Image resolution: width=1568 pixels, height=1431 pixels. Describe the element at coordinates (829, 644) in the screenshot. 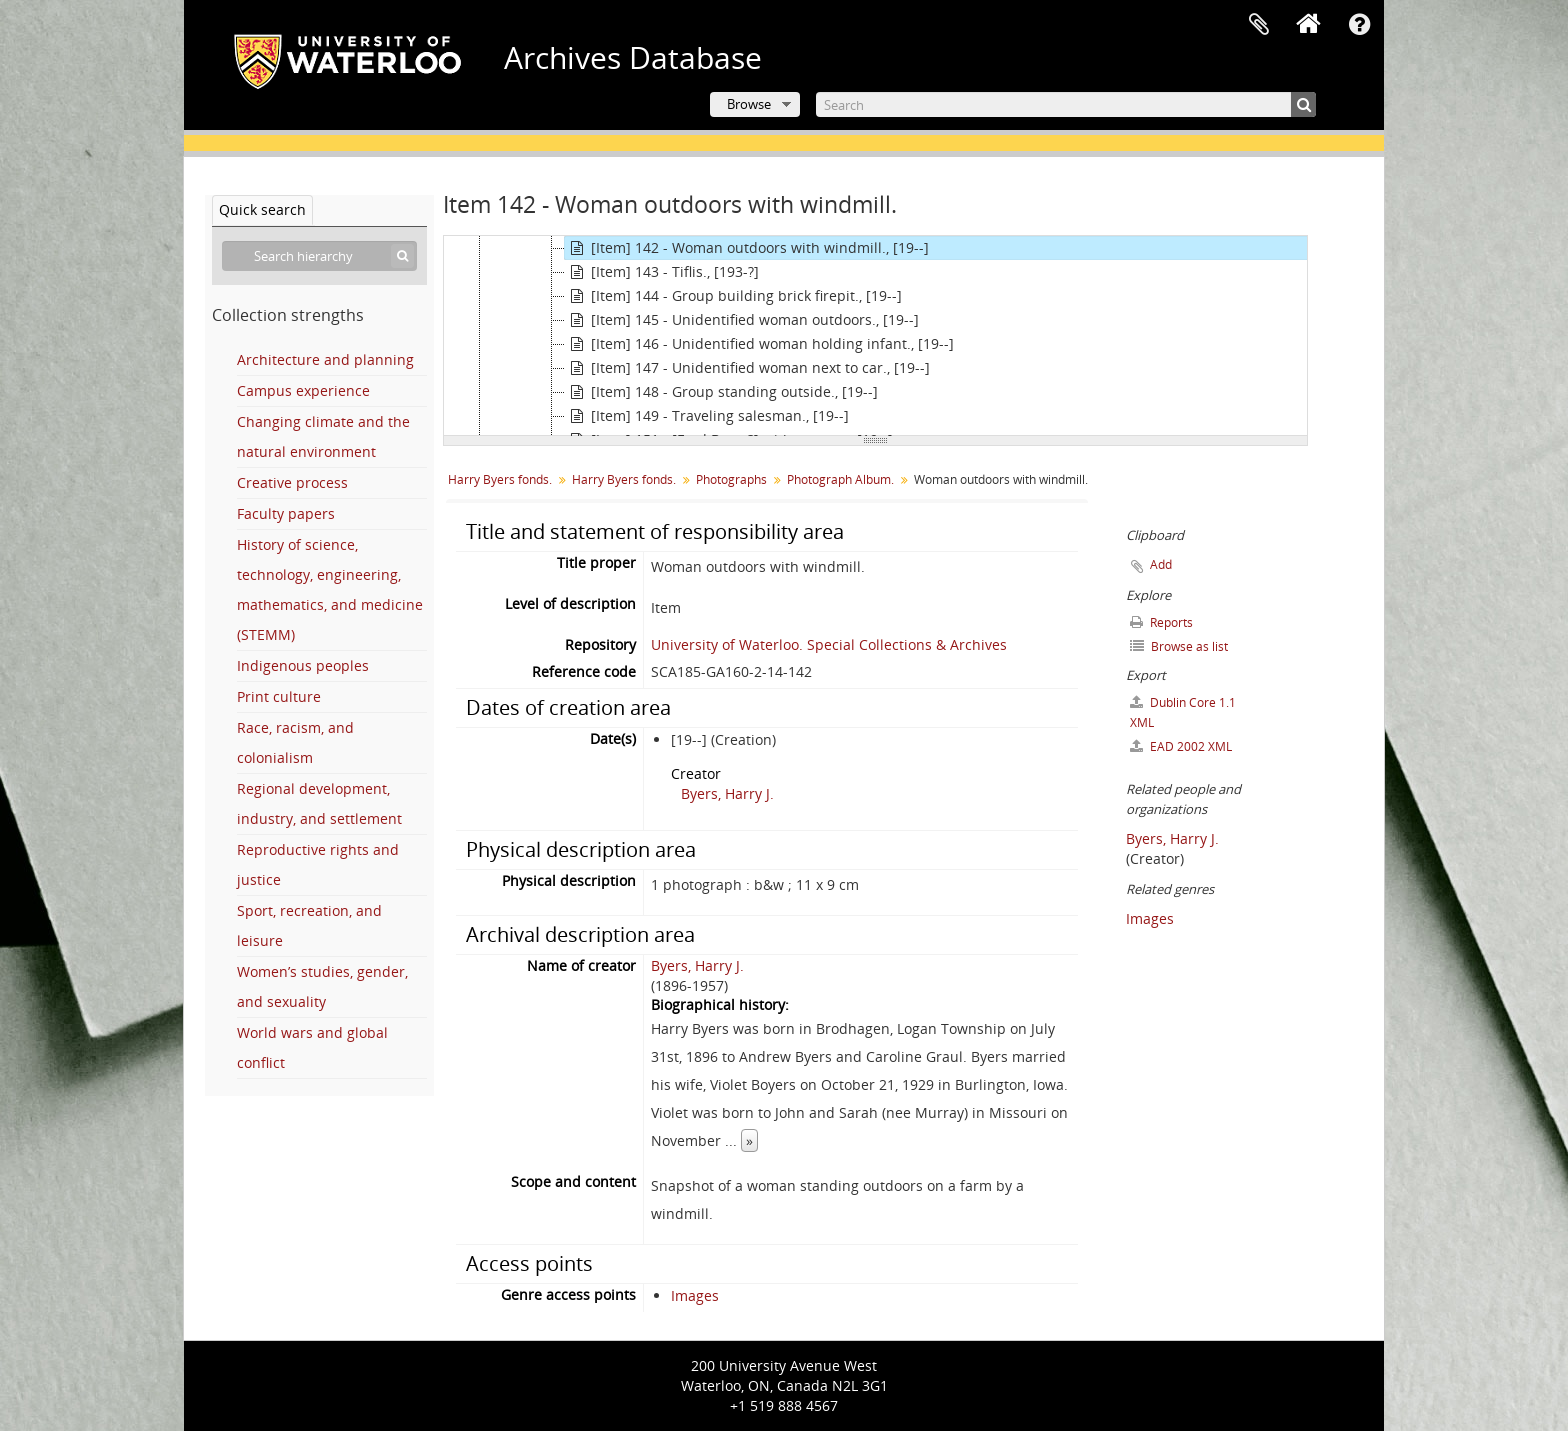

I see `University of Waterloo. Special Collections & Archives` at that location.